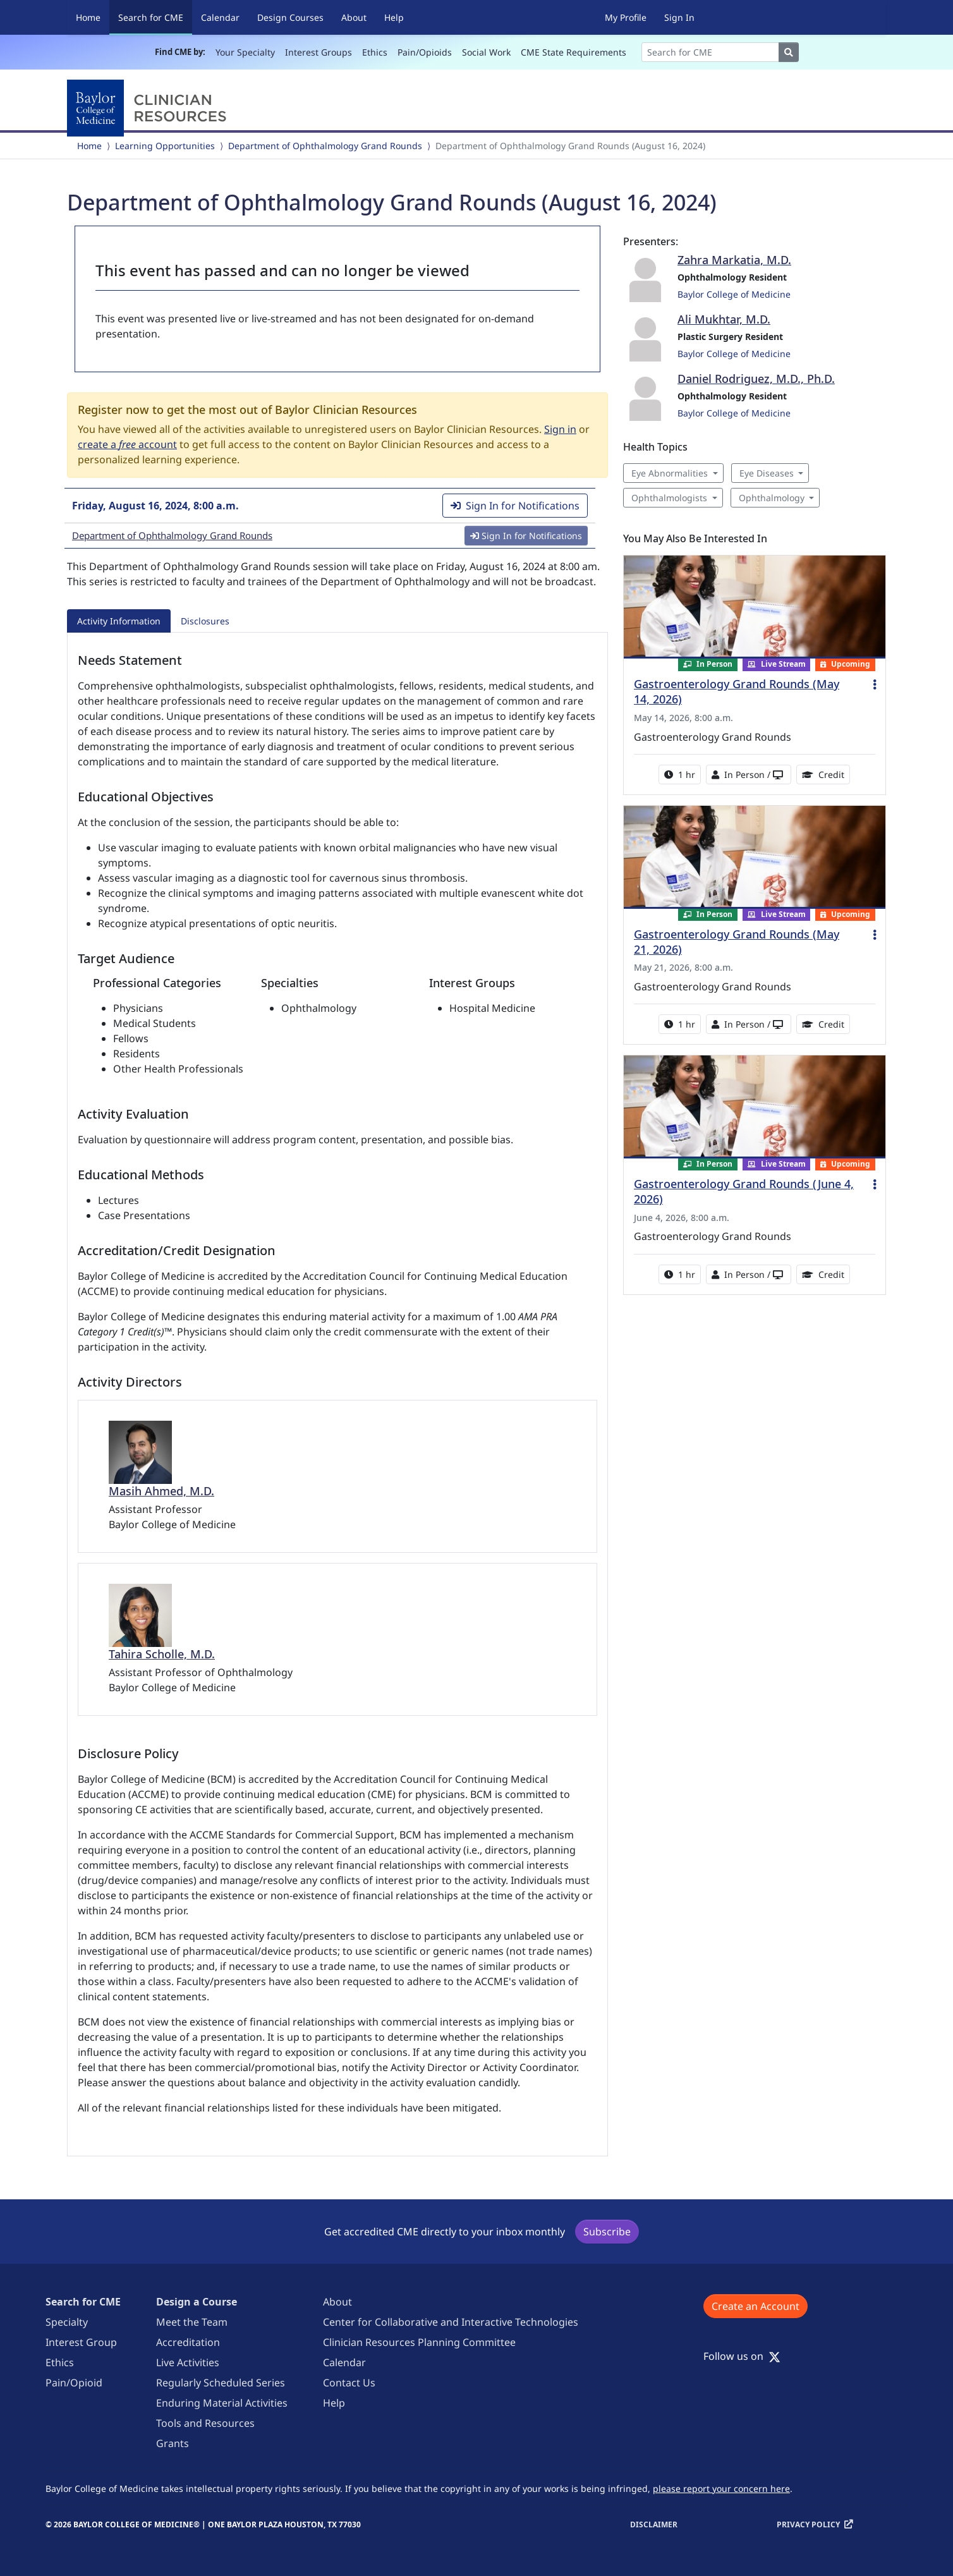  I want to click on Interest Group, so click(81, 2342).